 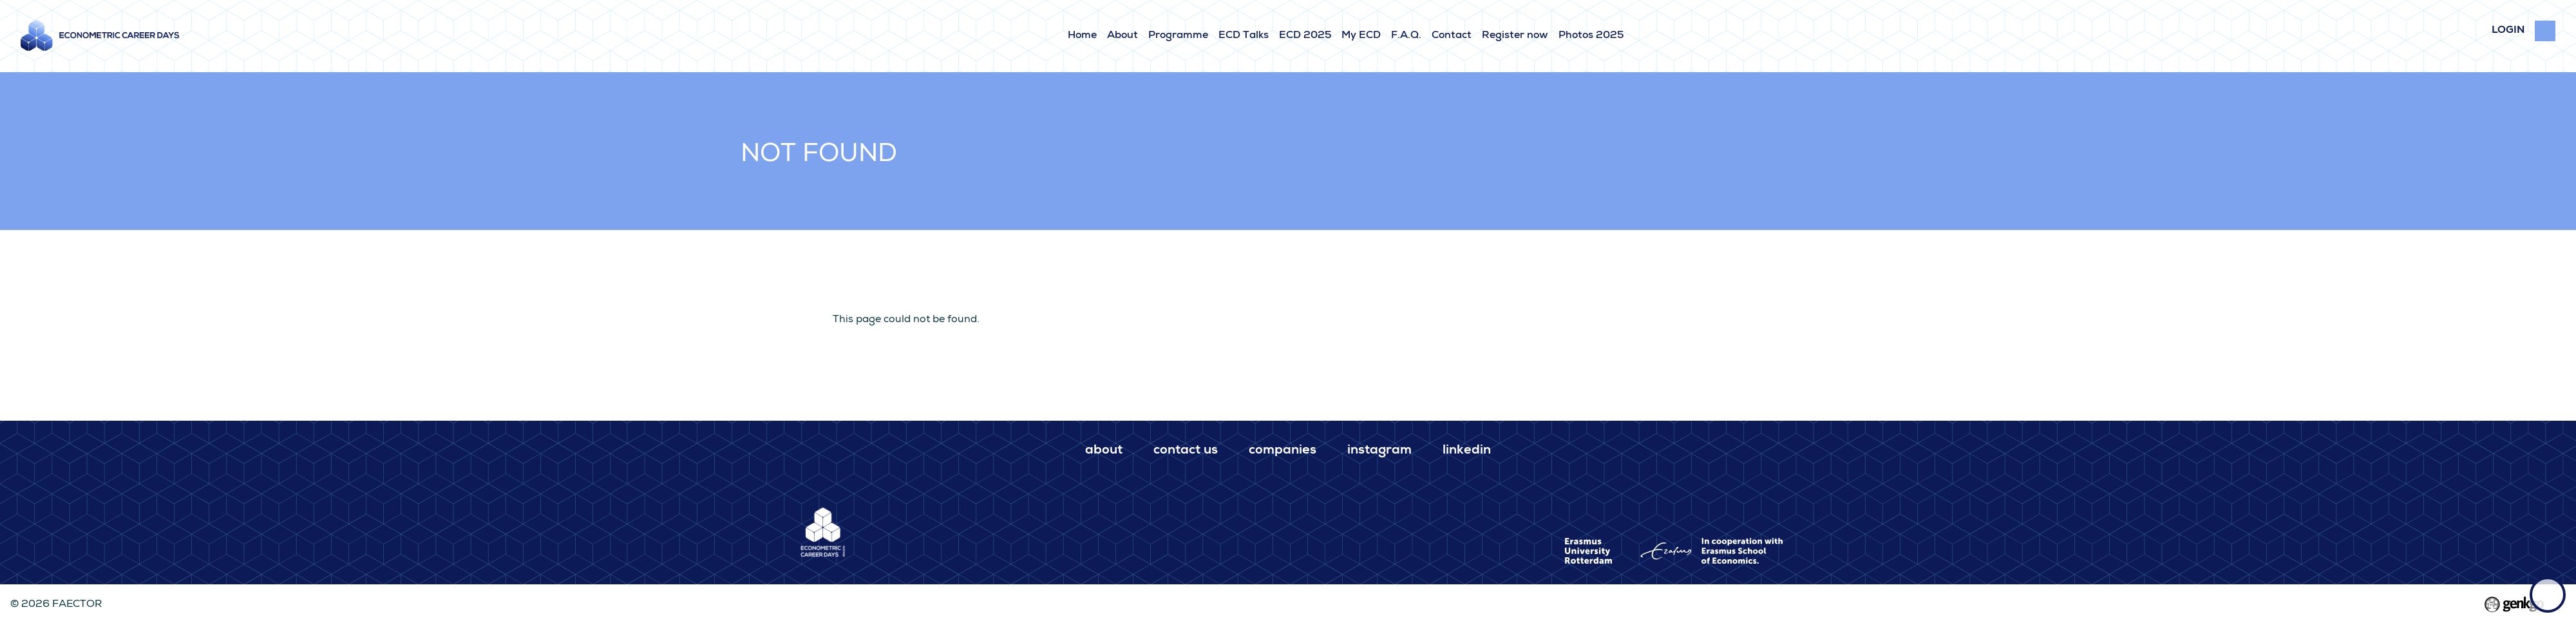 What do you see at coordinates (1305, 36) in the screenshot?
I see `ECD 2025` at bounding box center [1305, 36].